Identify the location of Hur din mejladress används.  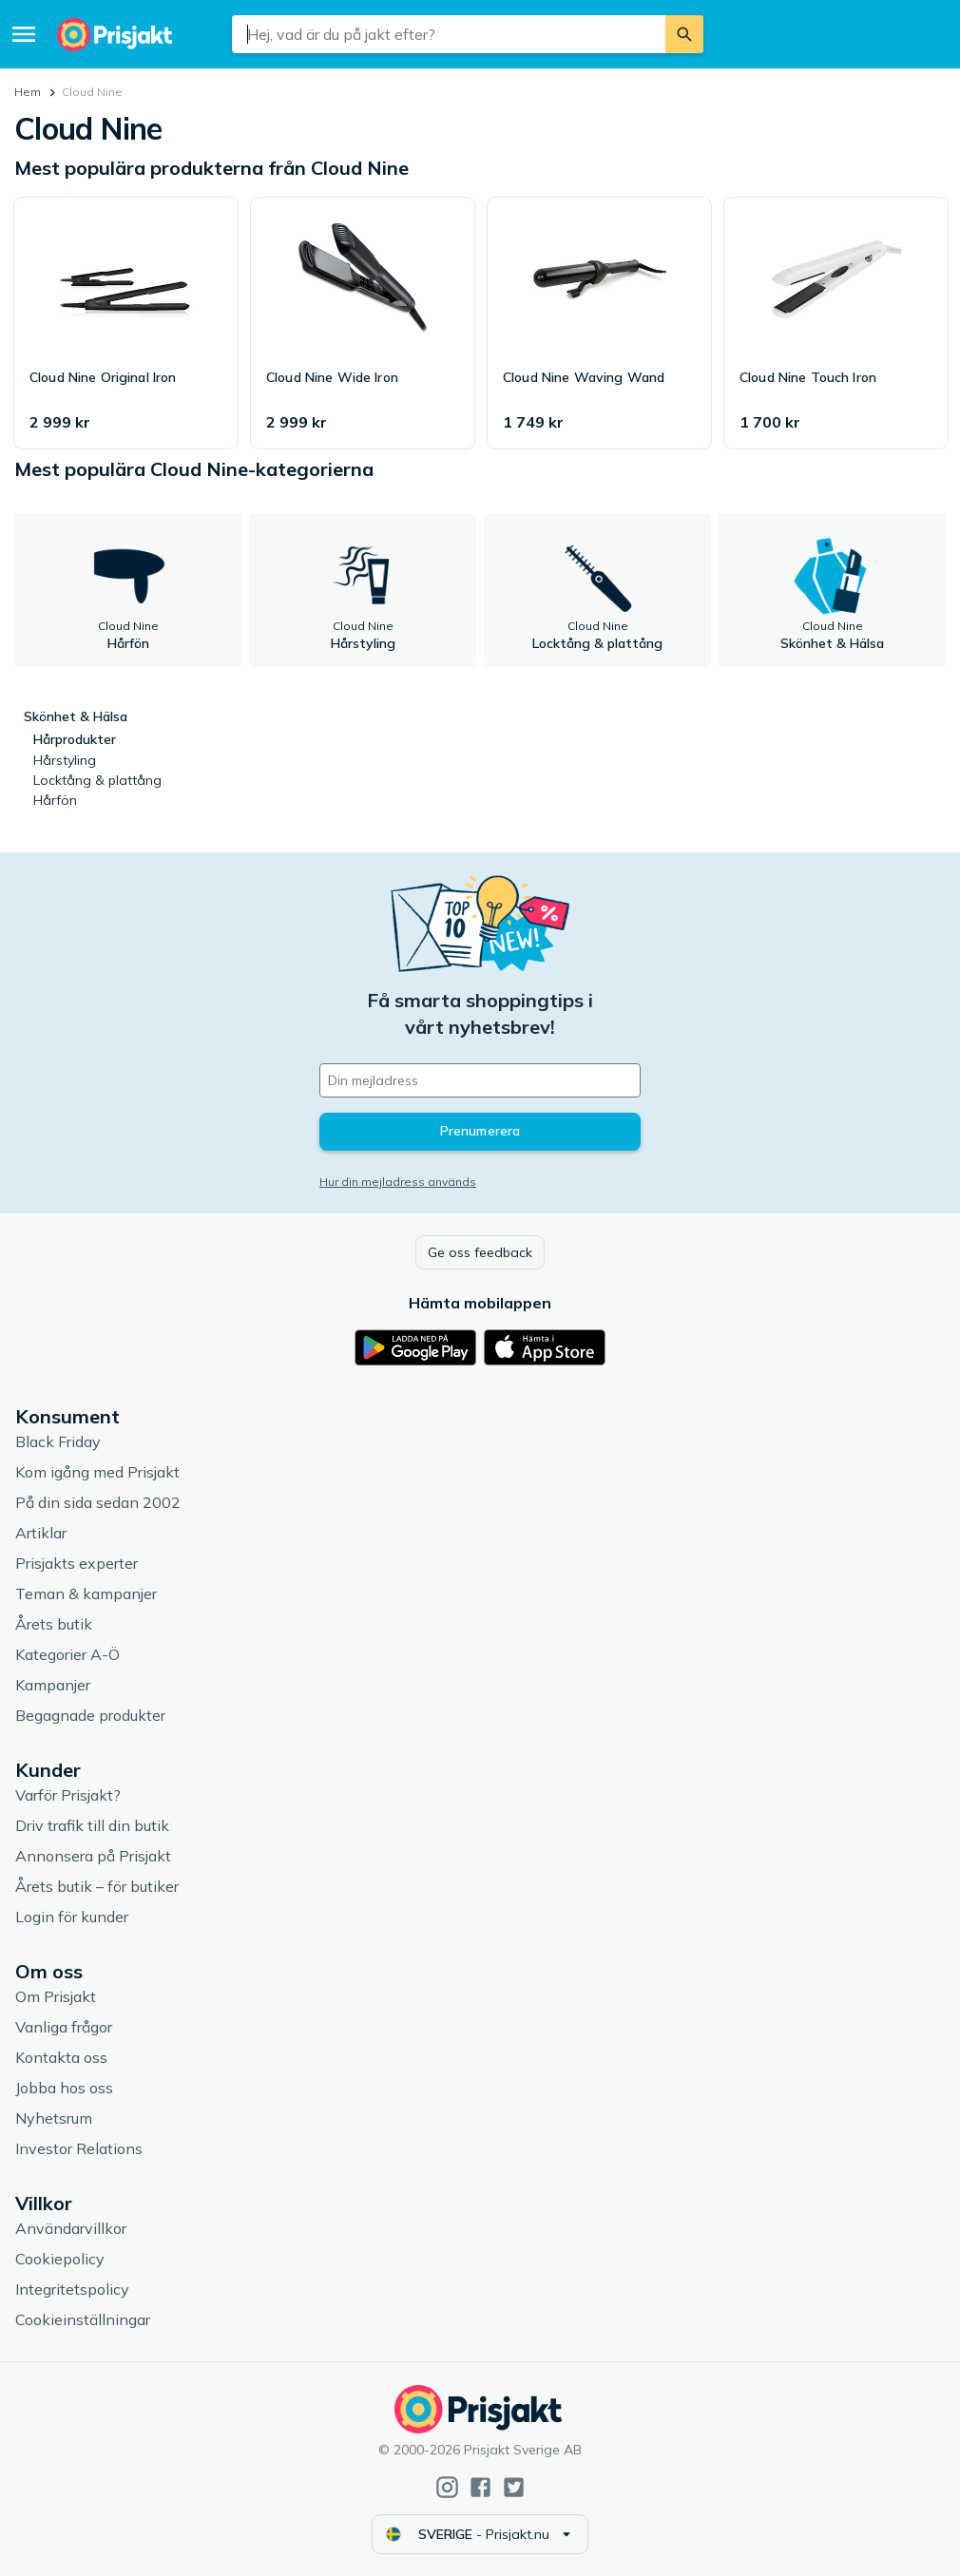
(397, 1181).